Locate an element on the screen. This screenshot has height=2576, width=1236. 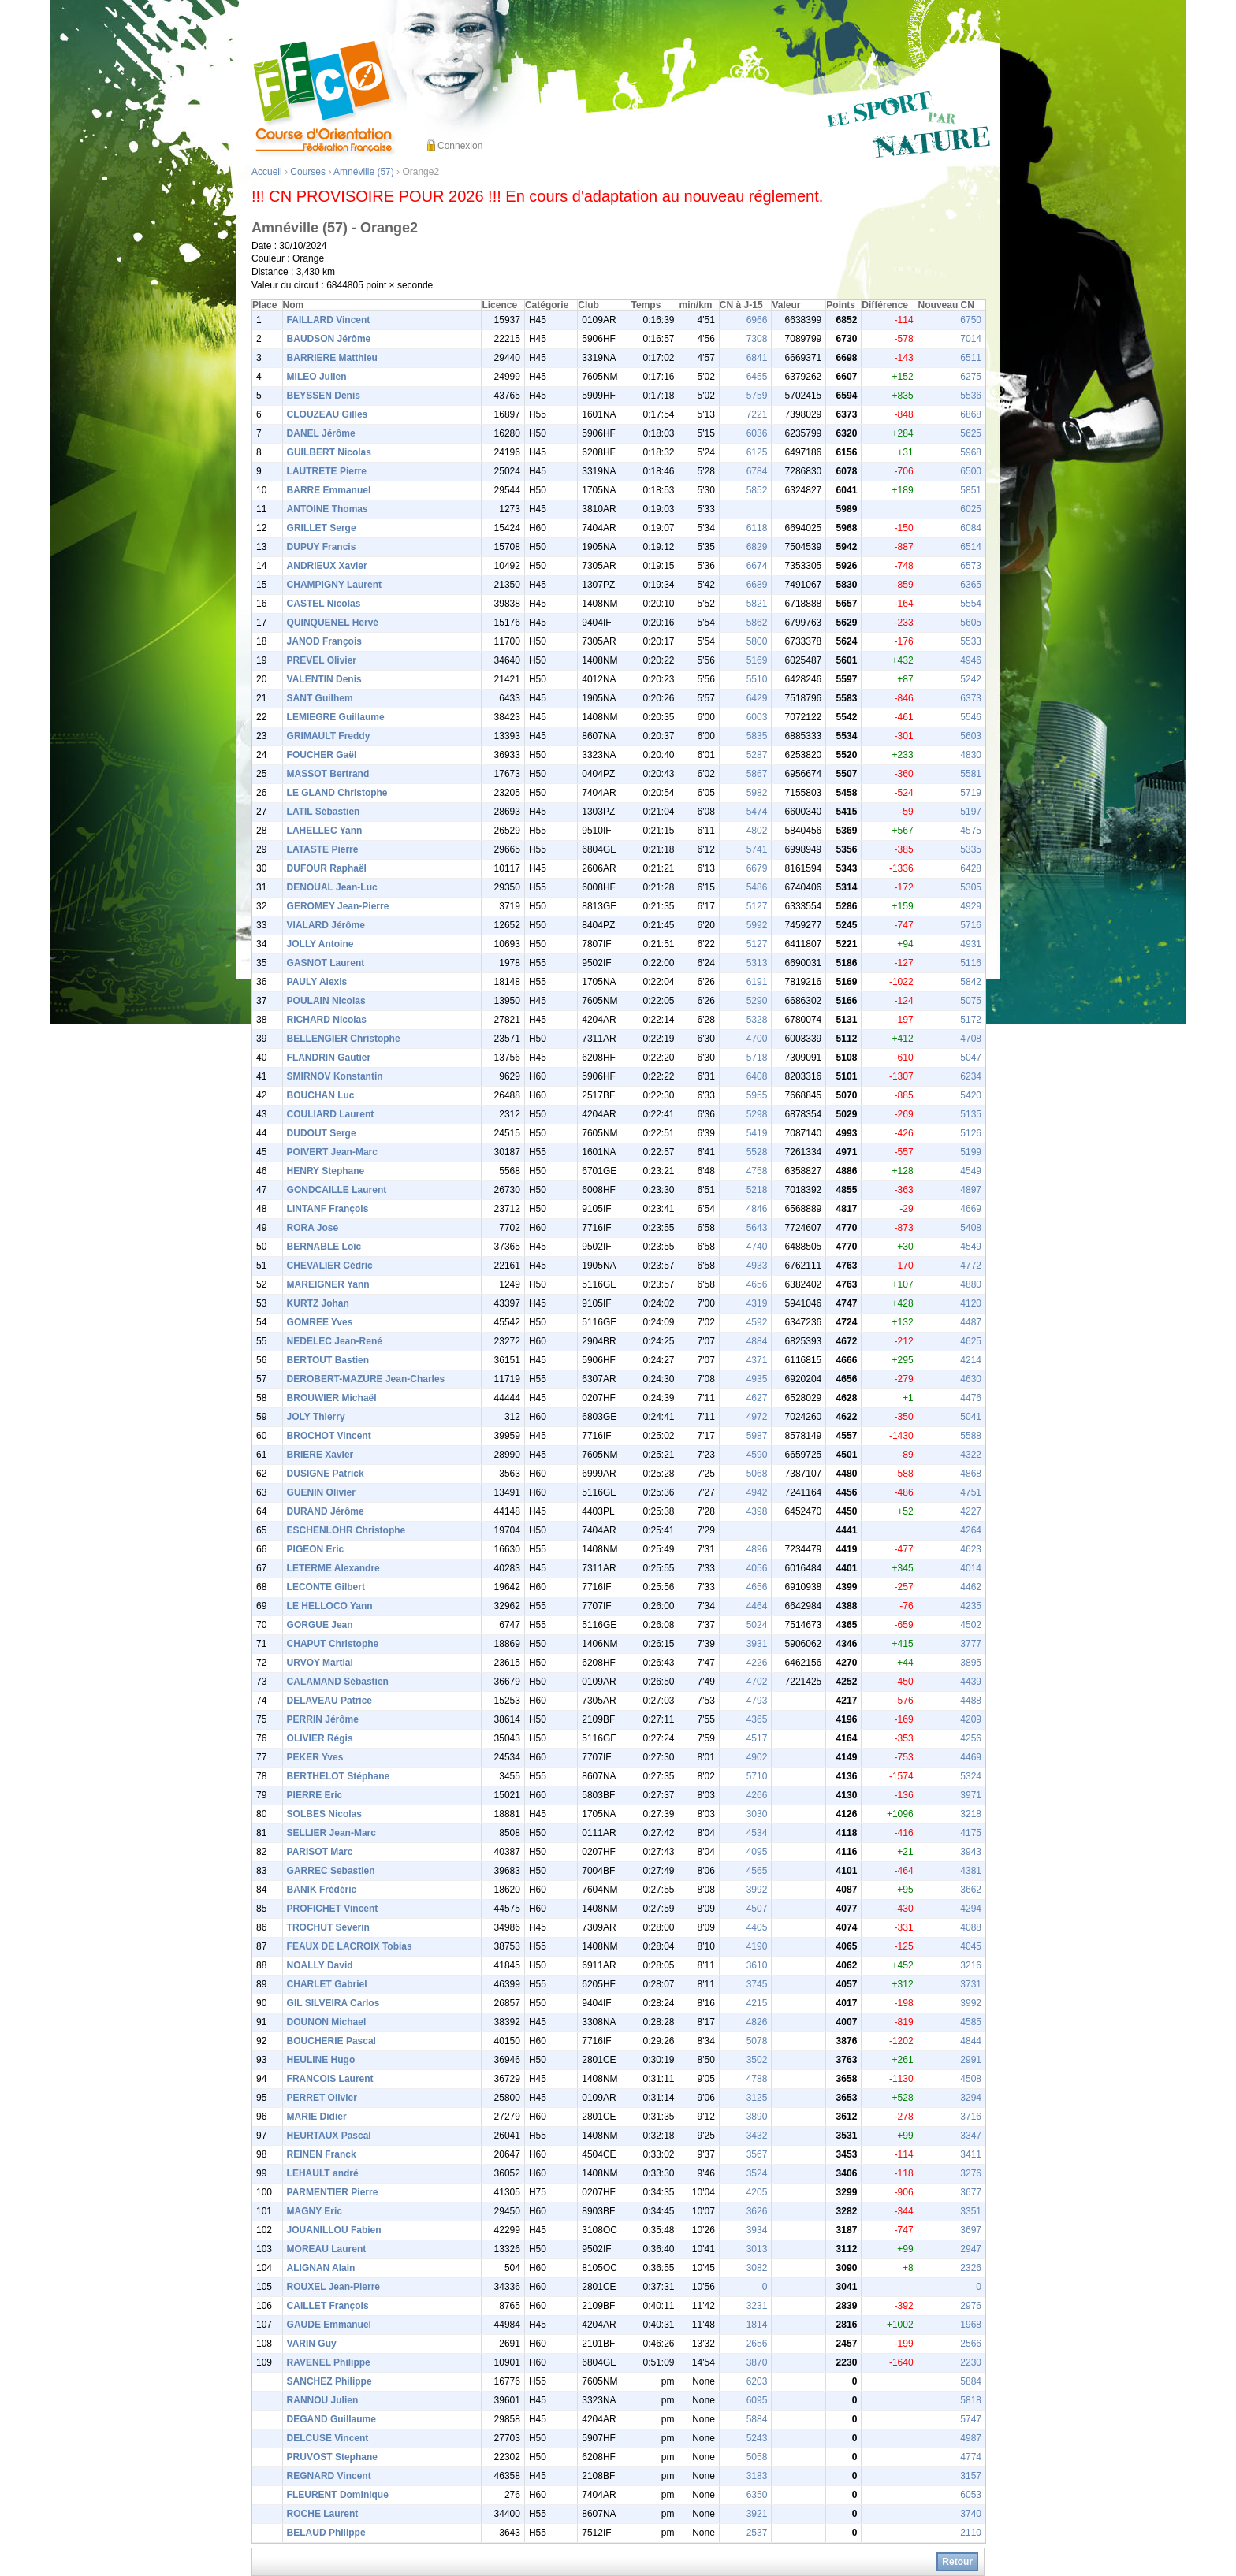
5955 is located at coordinates (757, 1095).